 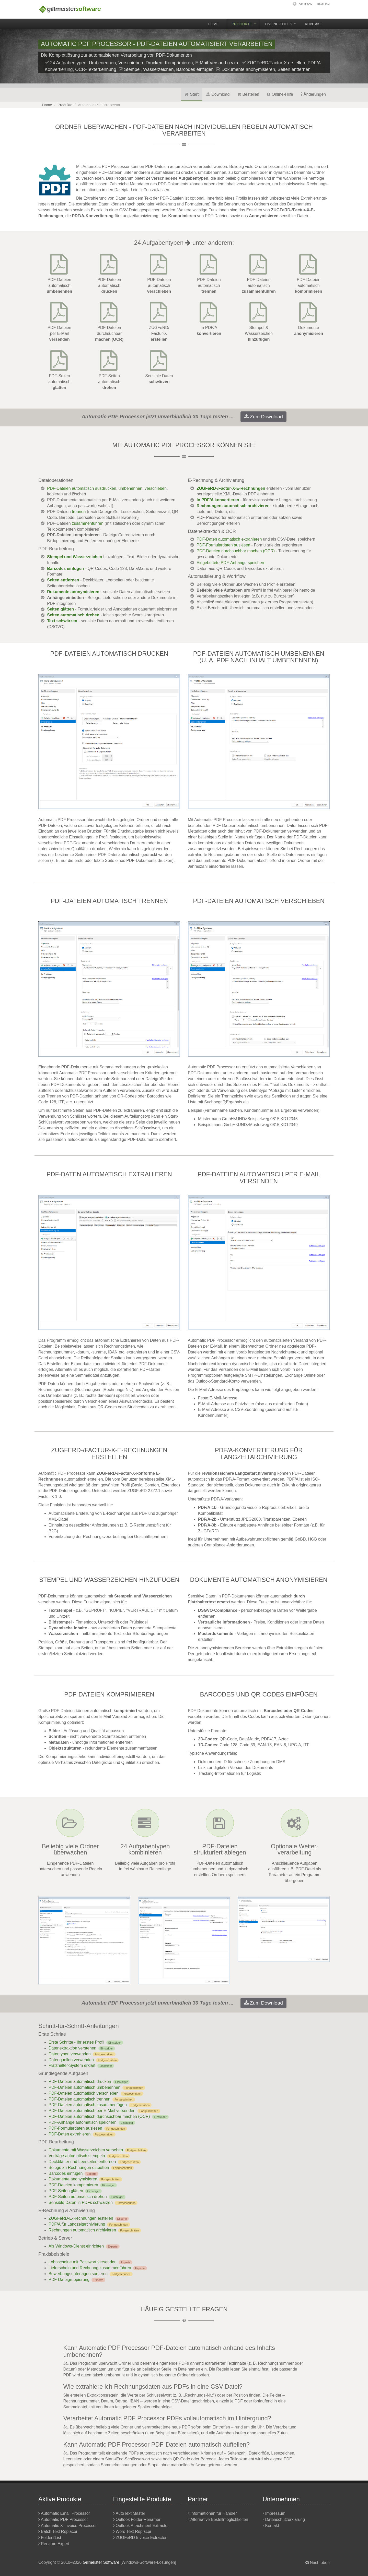 What do you see at coordinates (79, 2167) in the screenshot?
I see `Belege zu Rechnungen einbetten` at bounding box center [79, 2167].